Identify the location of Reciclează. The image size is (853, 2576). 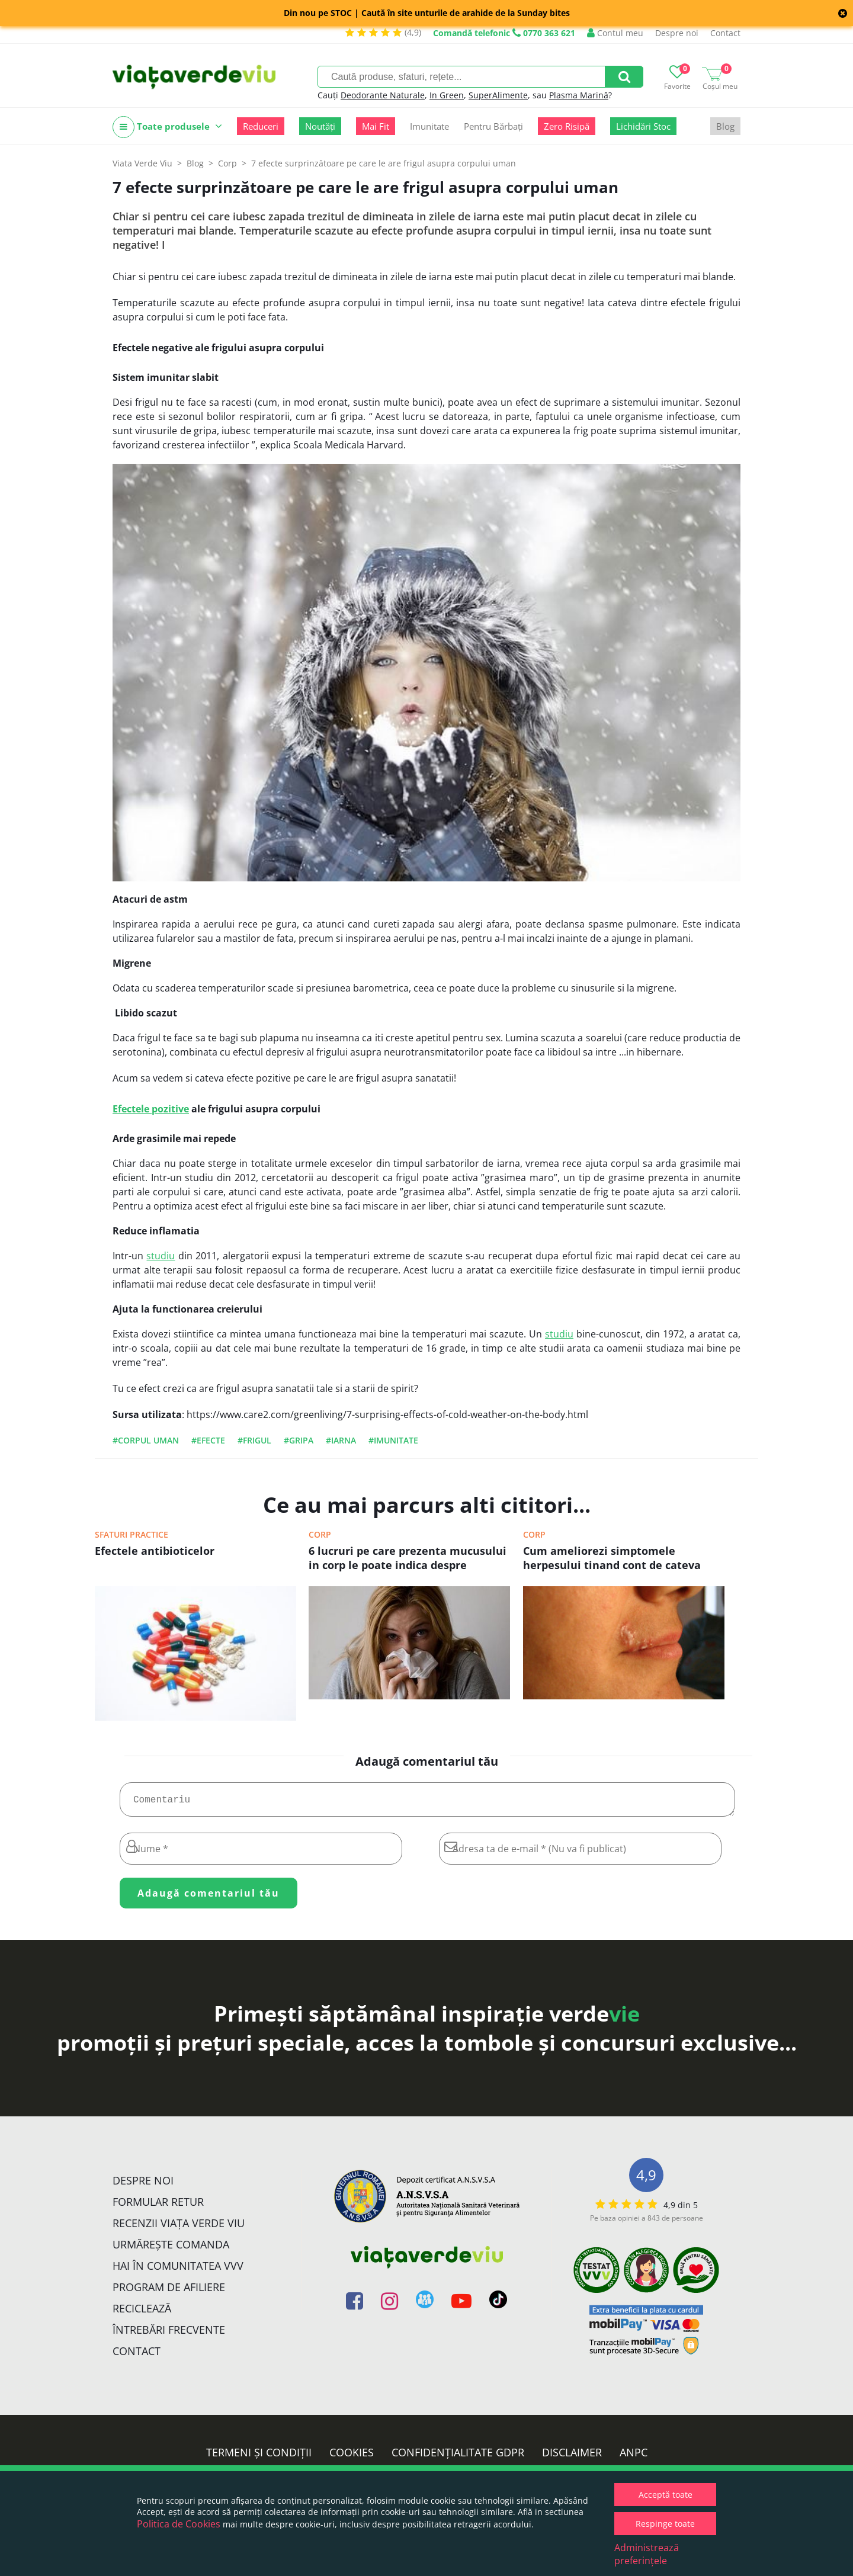
(142, 2313).